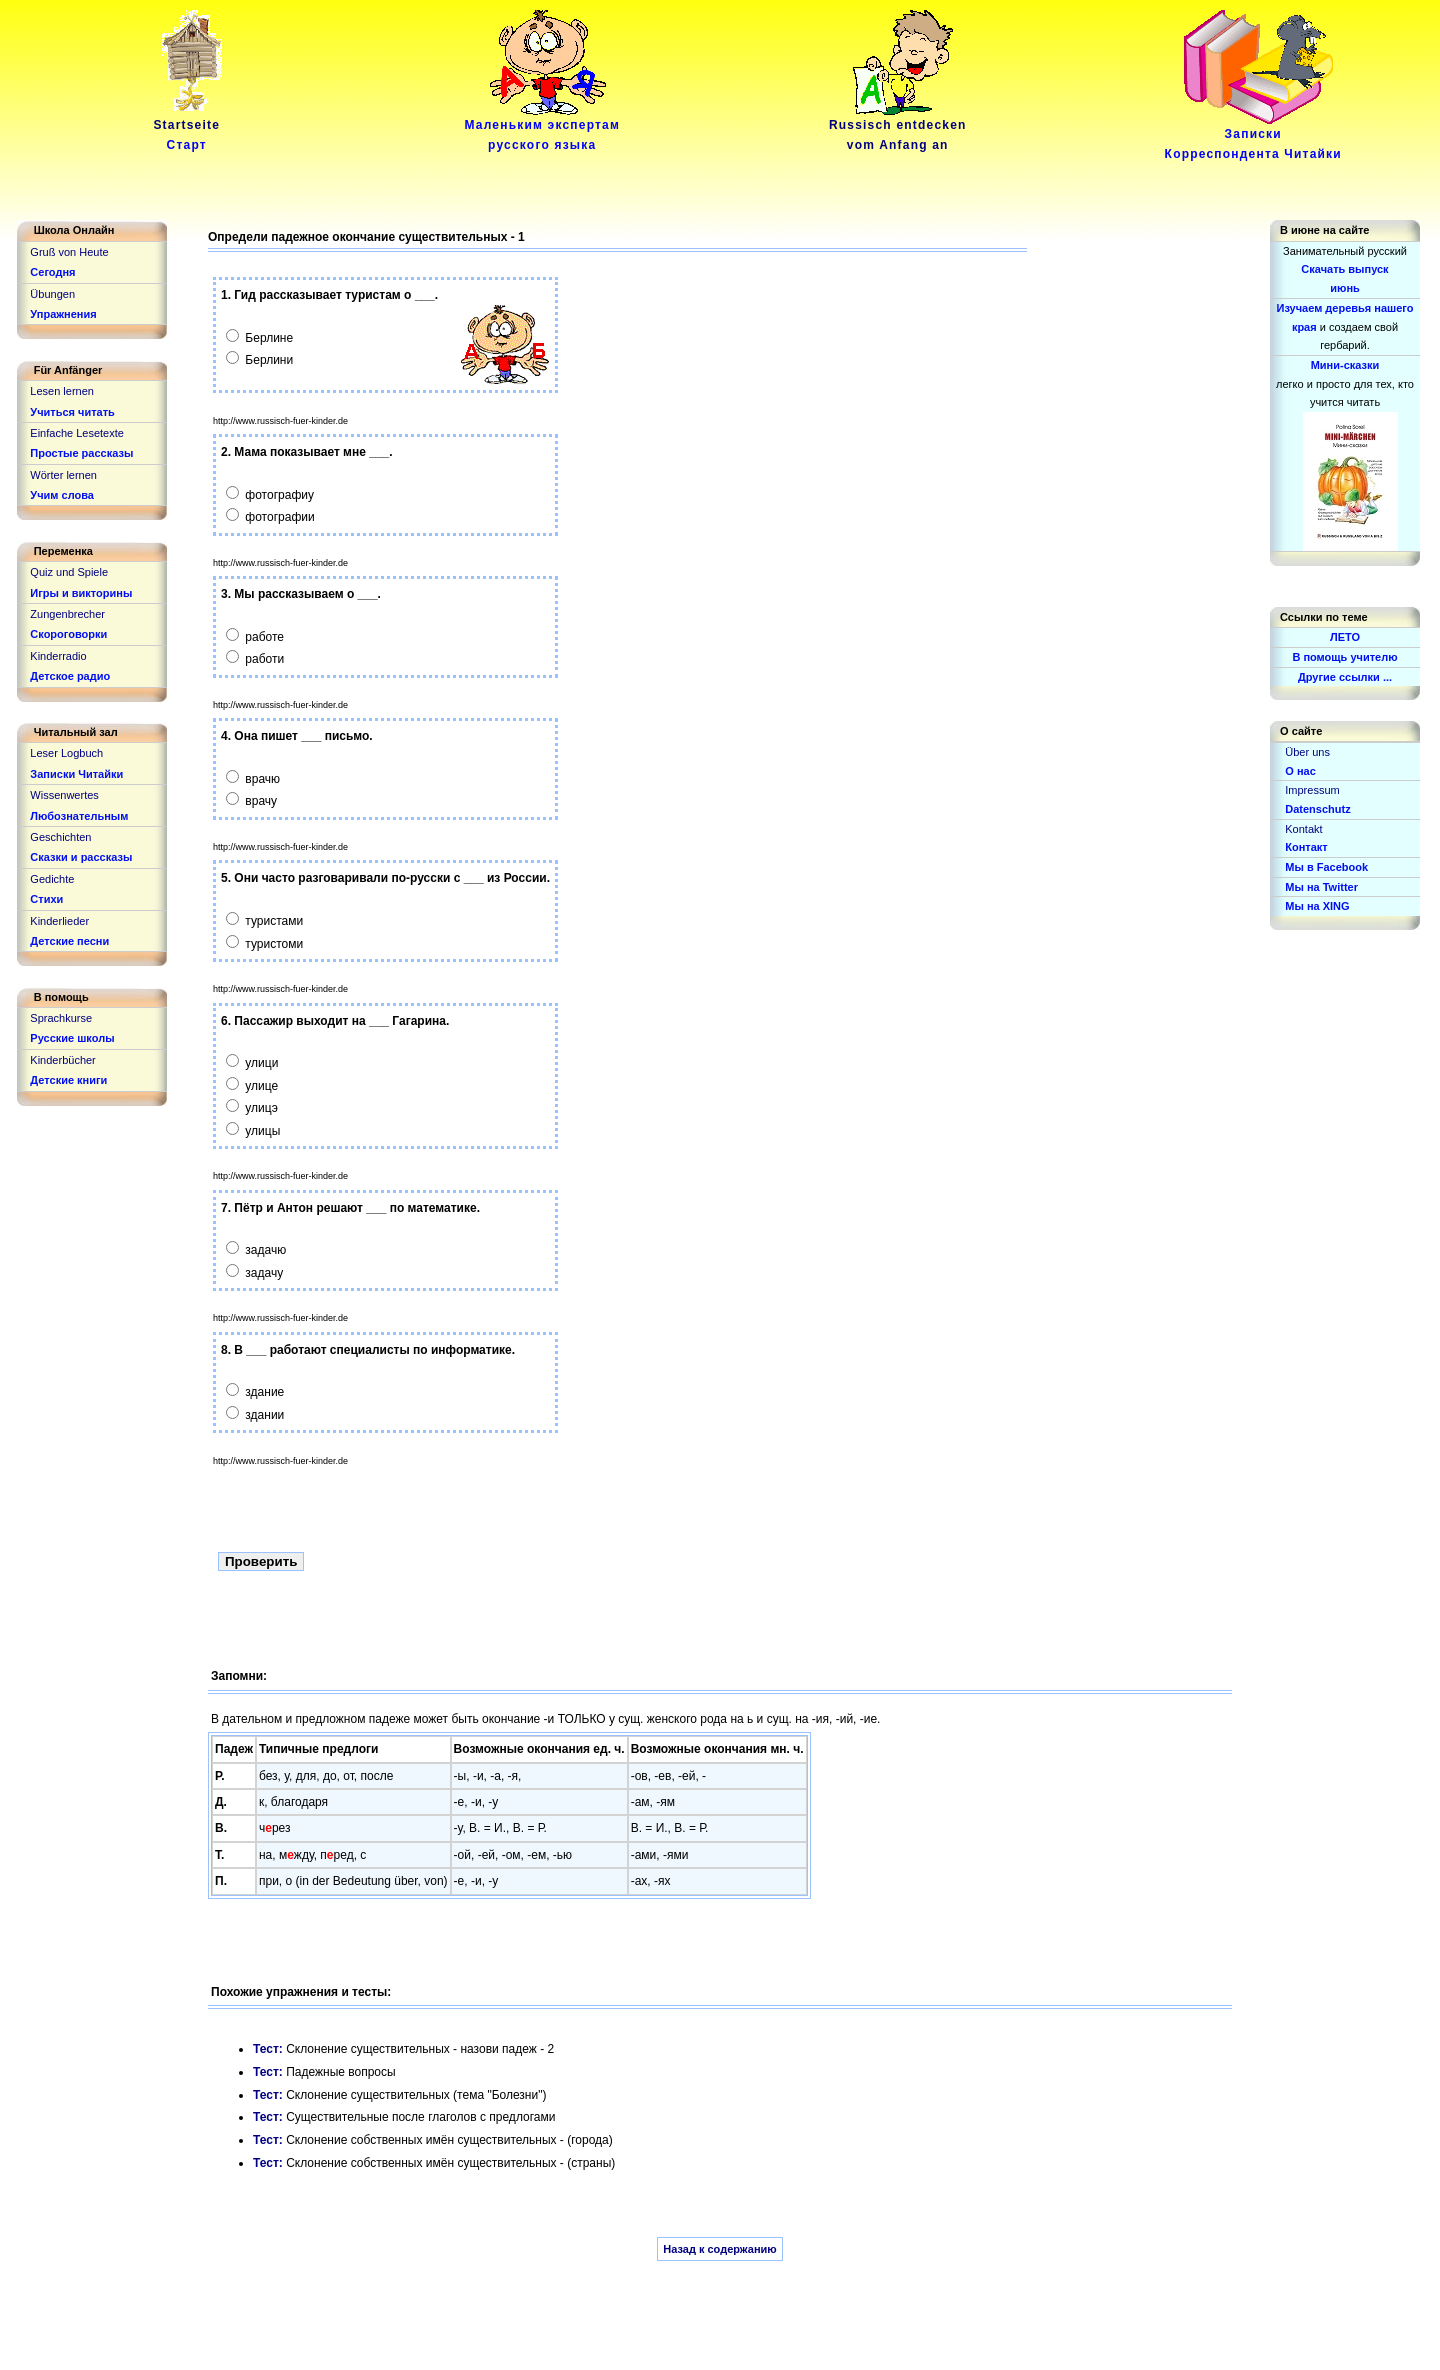 This screenshot has height=2370, width=1440. Describe the element at coordinates (81, 593) in the screenshot. I see `Игры и викторины` at that location.